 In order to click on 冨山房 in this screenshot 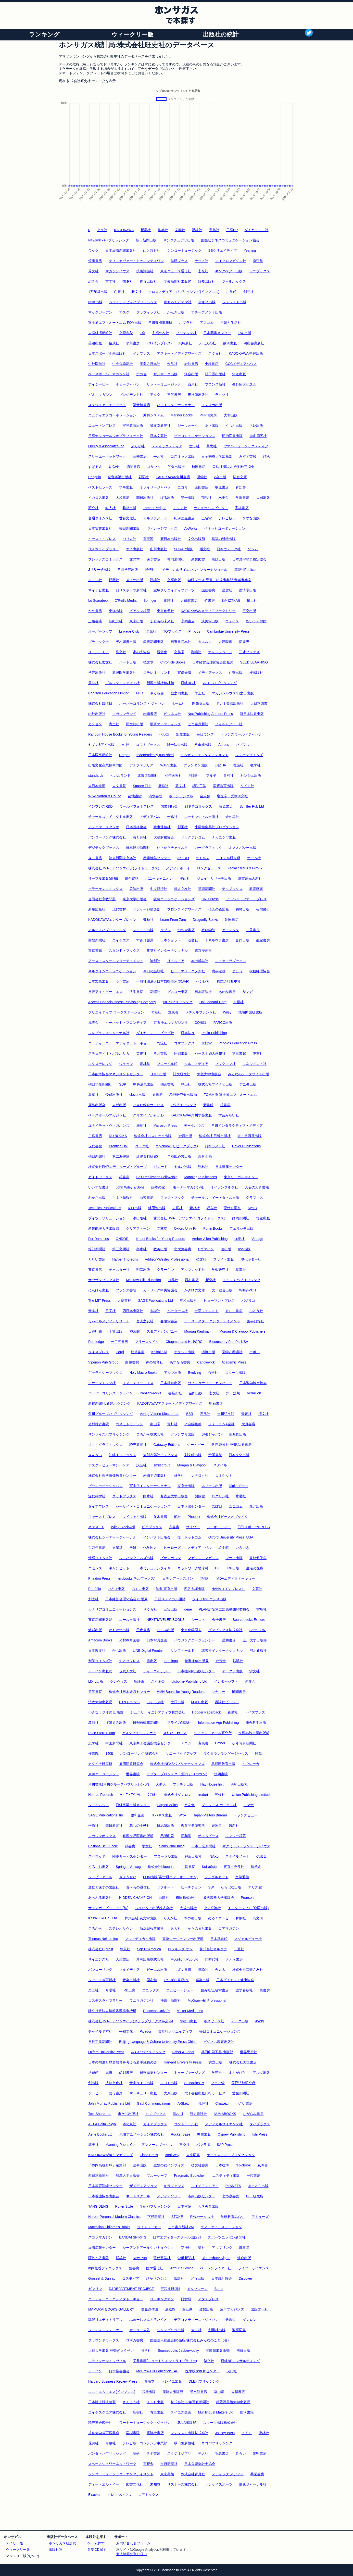, I will do `click(219, 2392)`.